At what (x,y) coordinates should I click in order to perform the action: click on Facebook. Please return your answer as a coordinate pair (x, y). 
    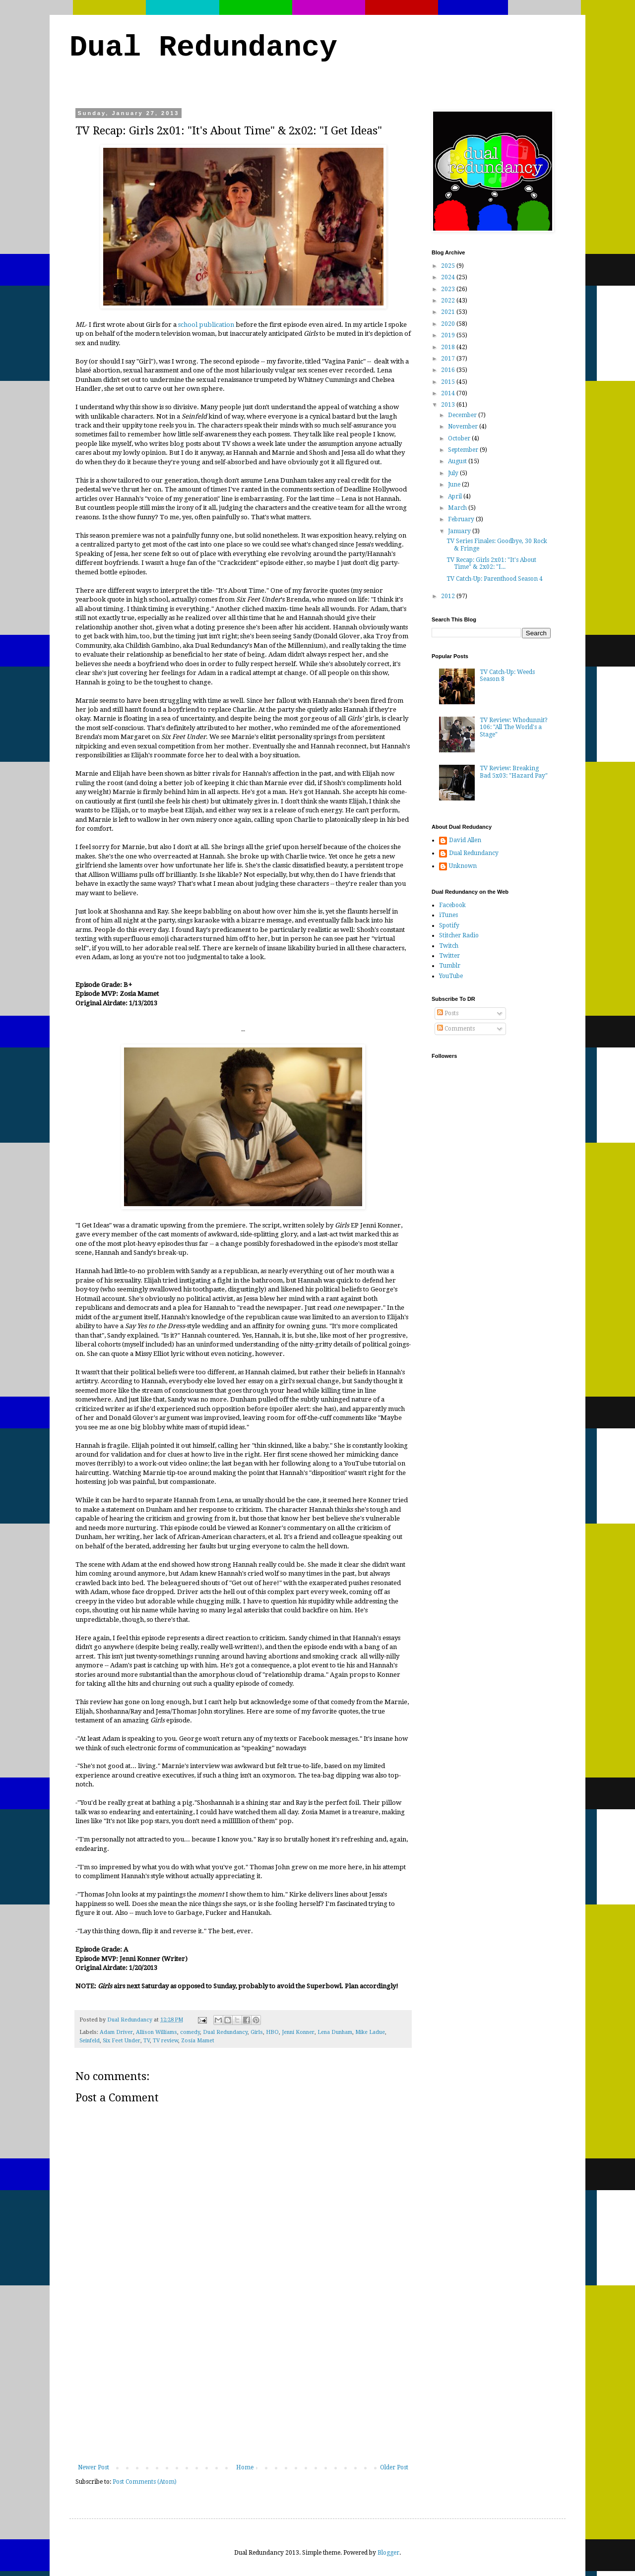
    Looking at the image, I should click on (452, 905).